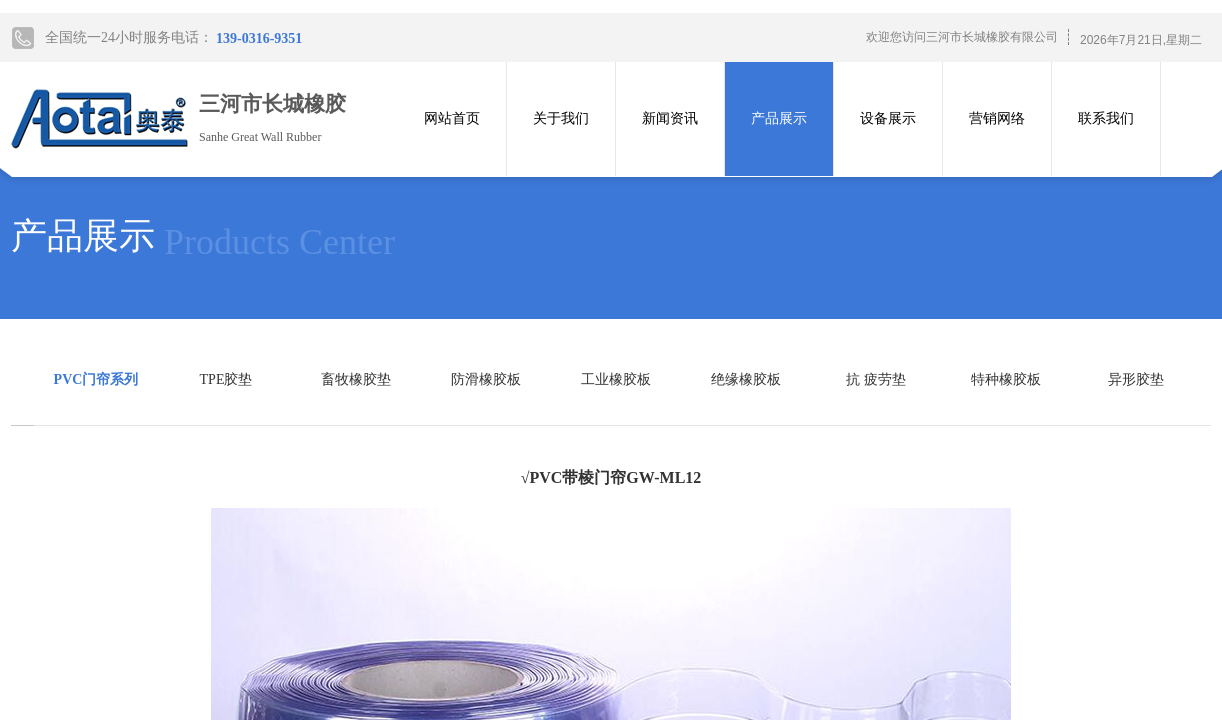 This screenshot has width=1222, height=720. What do you see at coordinates (1106, 118) in the screenshot?
I see `联系我们` at bounding box center [1106, 118].